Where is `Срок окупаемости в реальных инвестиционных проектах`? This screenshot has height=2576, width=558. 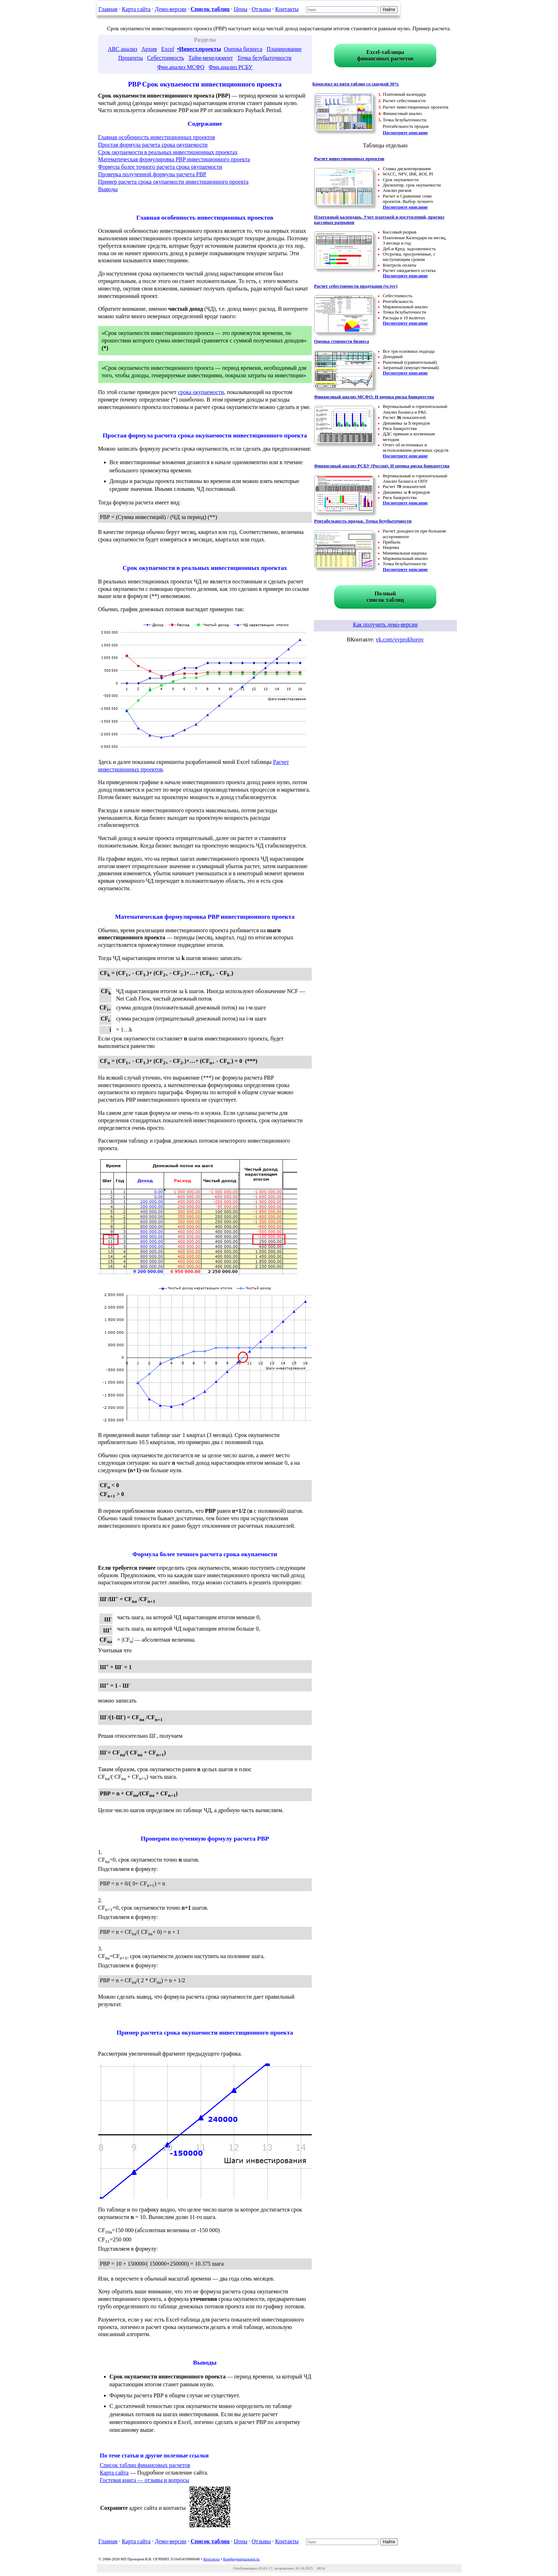
Срок окупаемости в реальных инвестиционных проектах is located at coordinates (168, 152).